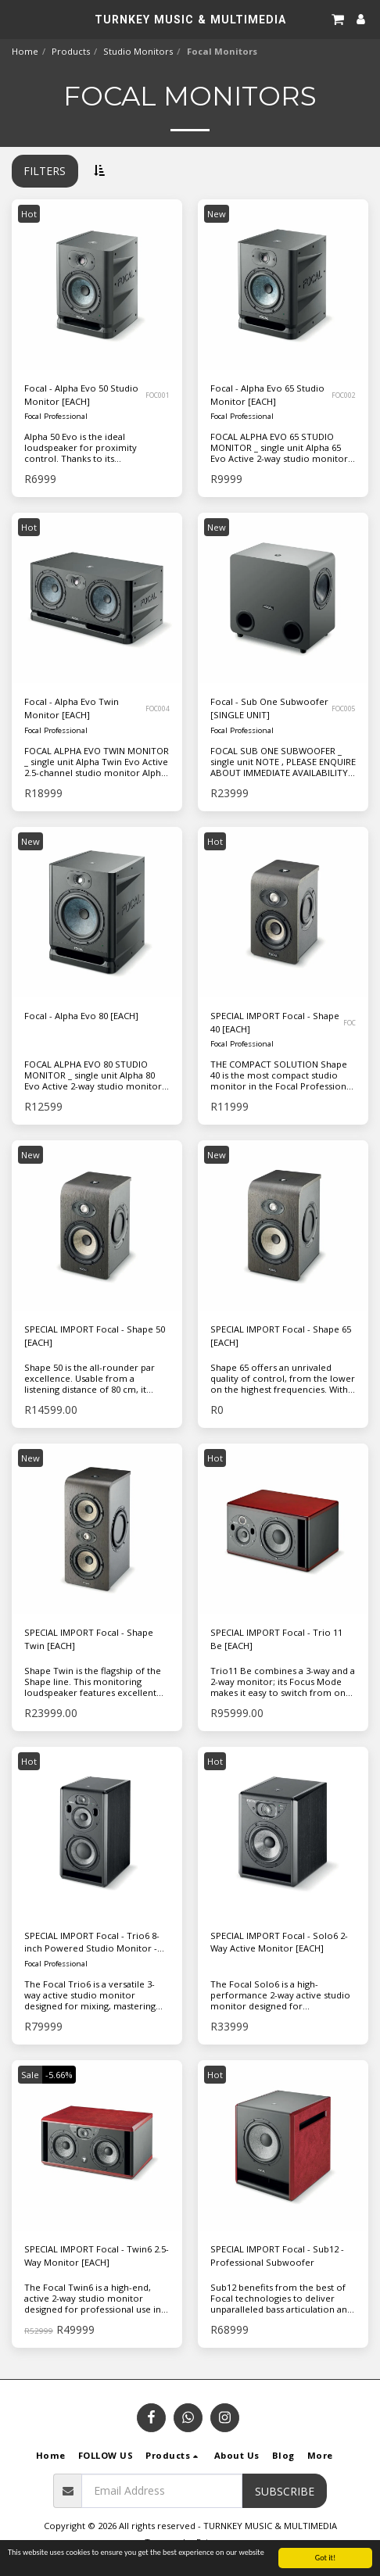 This screenshot has width=380, height=2576. Describe the element at coordinates (94, 1335) in the screenshot. I see `SPECIAL IMPORT Focal - Shape 50 [EACH]` at that location.